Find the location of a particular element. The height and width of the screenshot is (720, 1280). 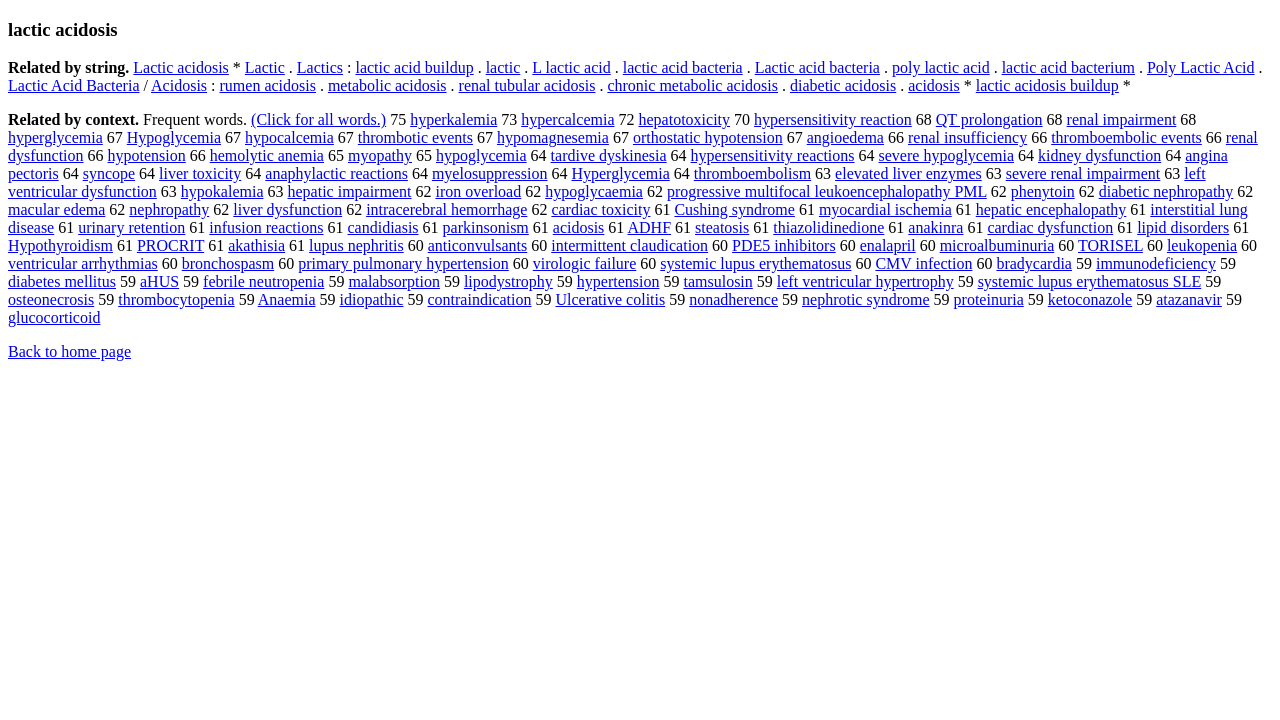

thromboembolic events is located at coordinates (1126, 137).